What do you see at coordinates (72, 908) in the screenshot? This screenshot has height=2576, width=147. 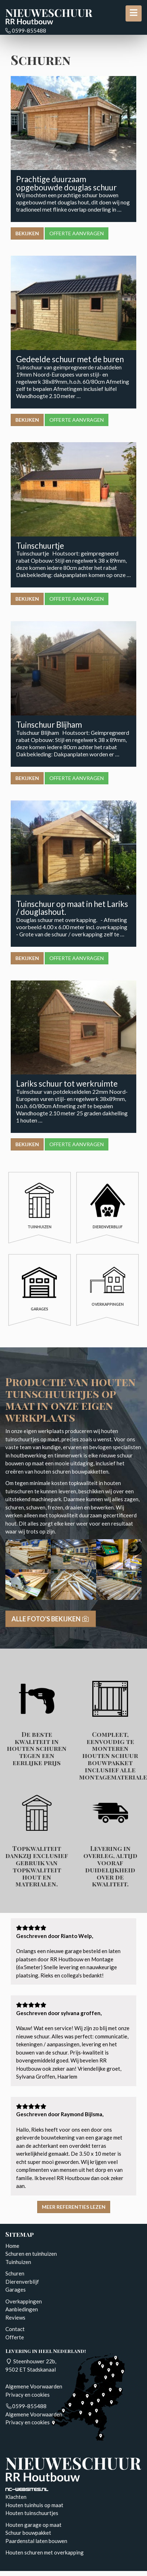 I see `Tuinschuur op maat in het Lariks / douglashout.` at bounding box center [72, 908].